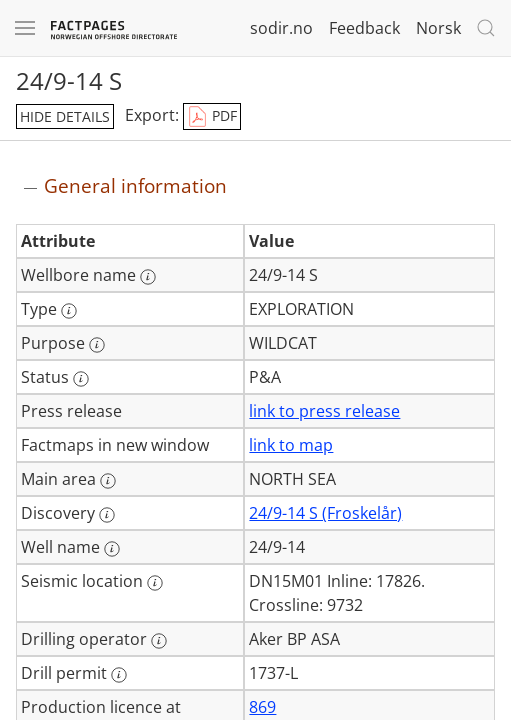 The image size is (511, 720). What do you see at coordinates (155, 583) in the screenshot?
I see `[More information: Seismic location]` at bounding box center [155, 583].